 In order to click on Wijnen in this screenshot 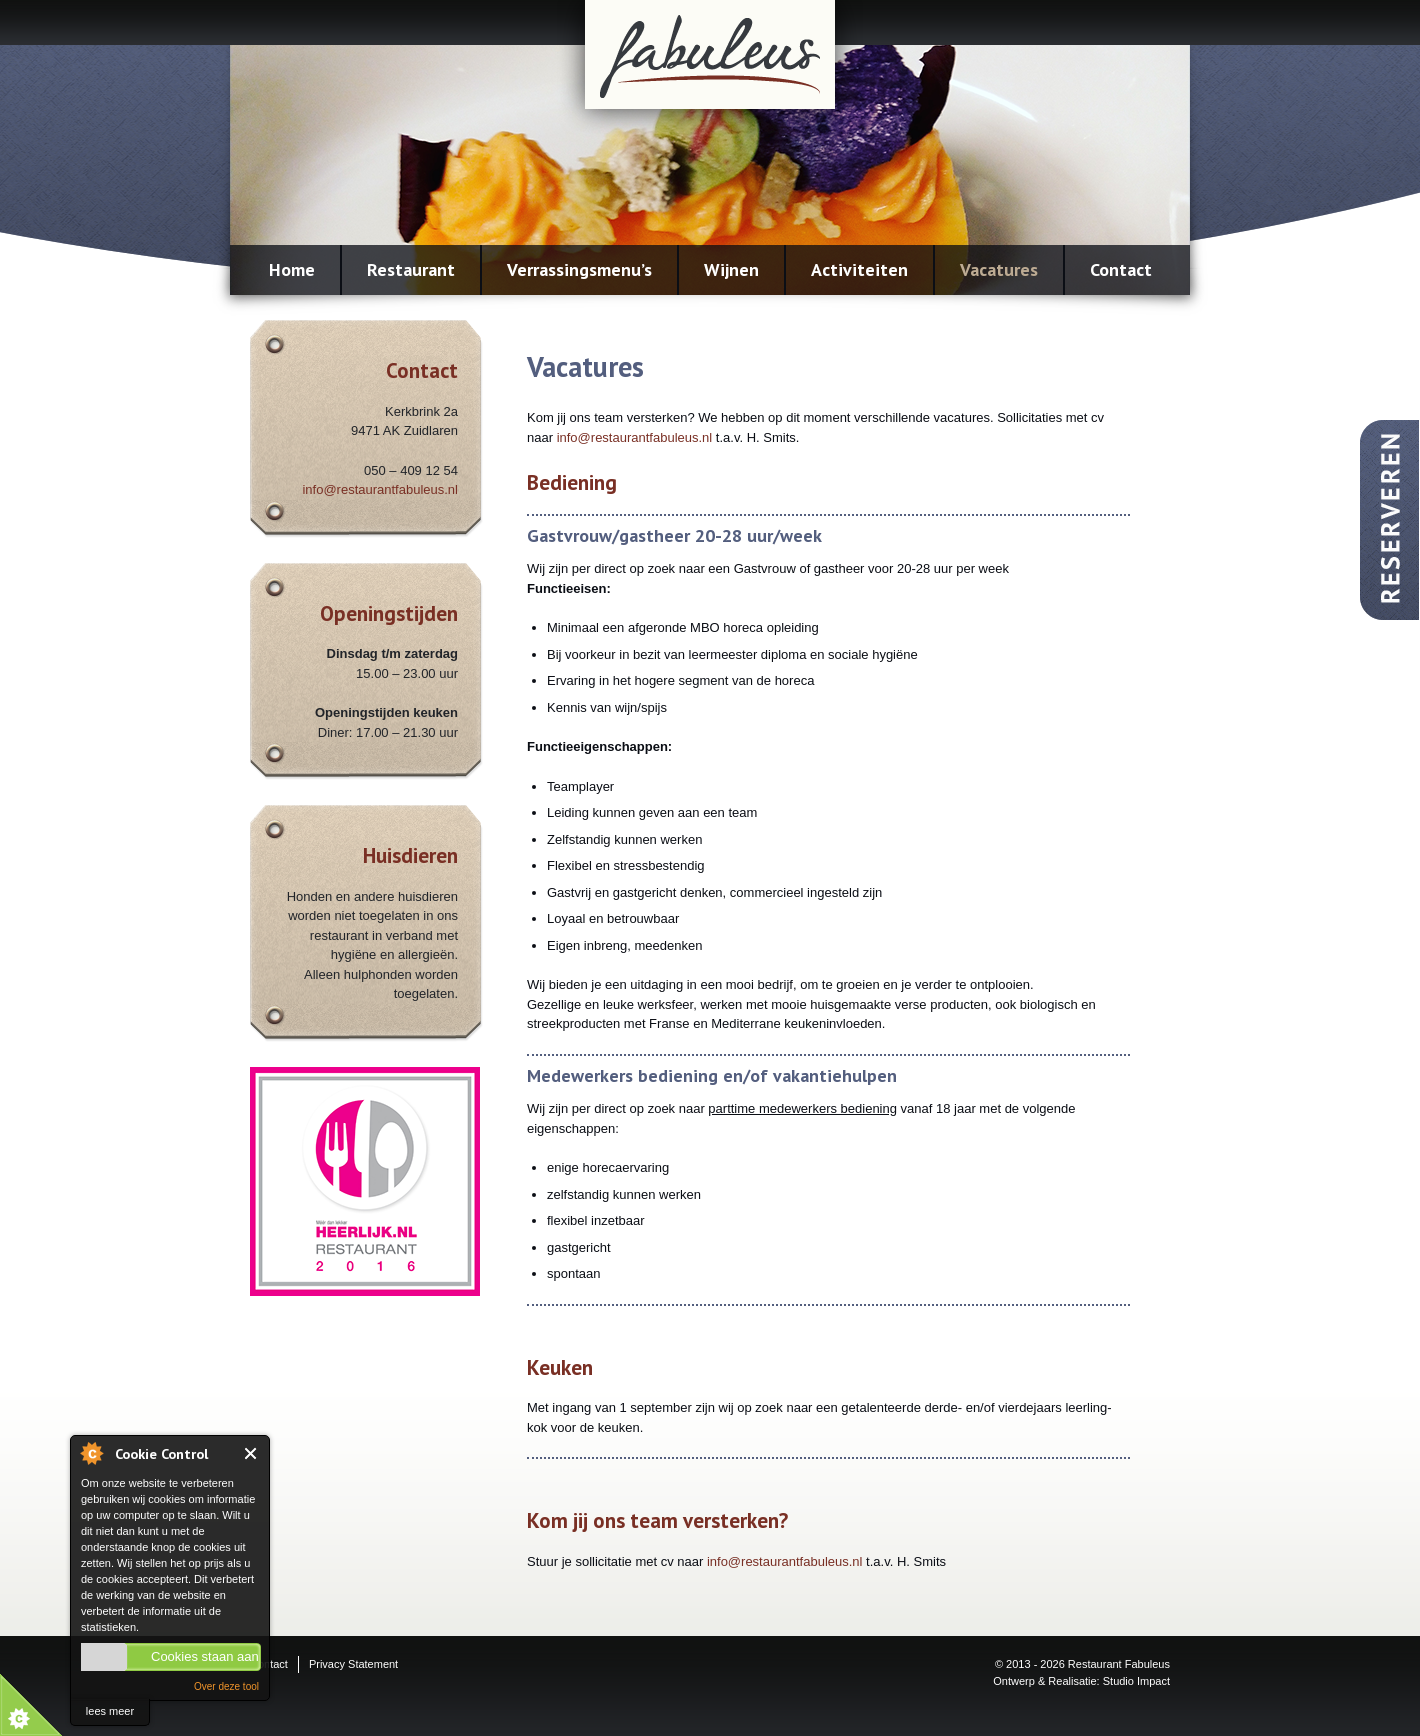, I will do `click(731, 269)`.